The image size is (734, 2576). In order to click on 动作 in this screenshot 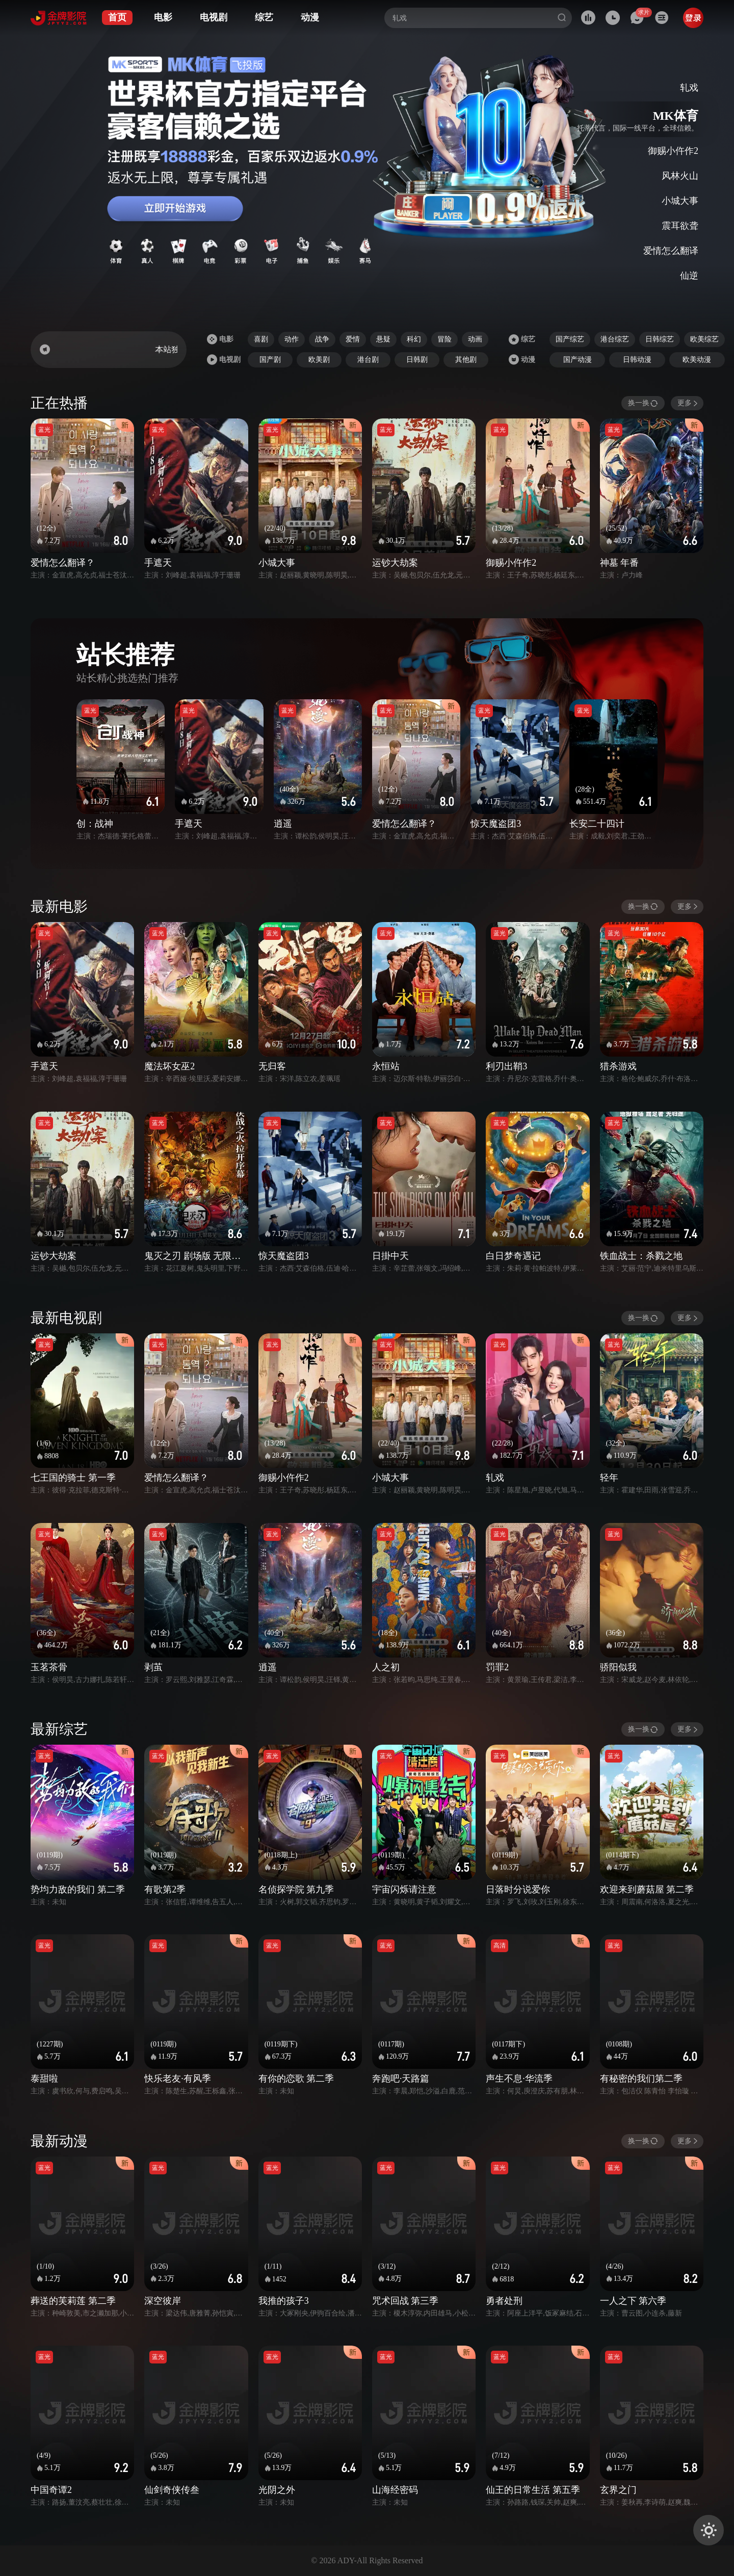, I will do `click(291, 339)`.